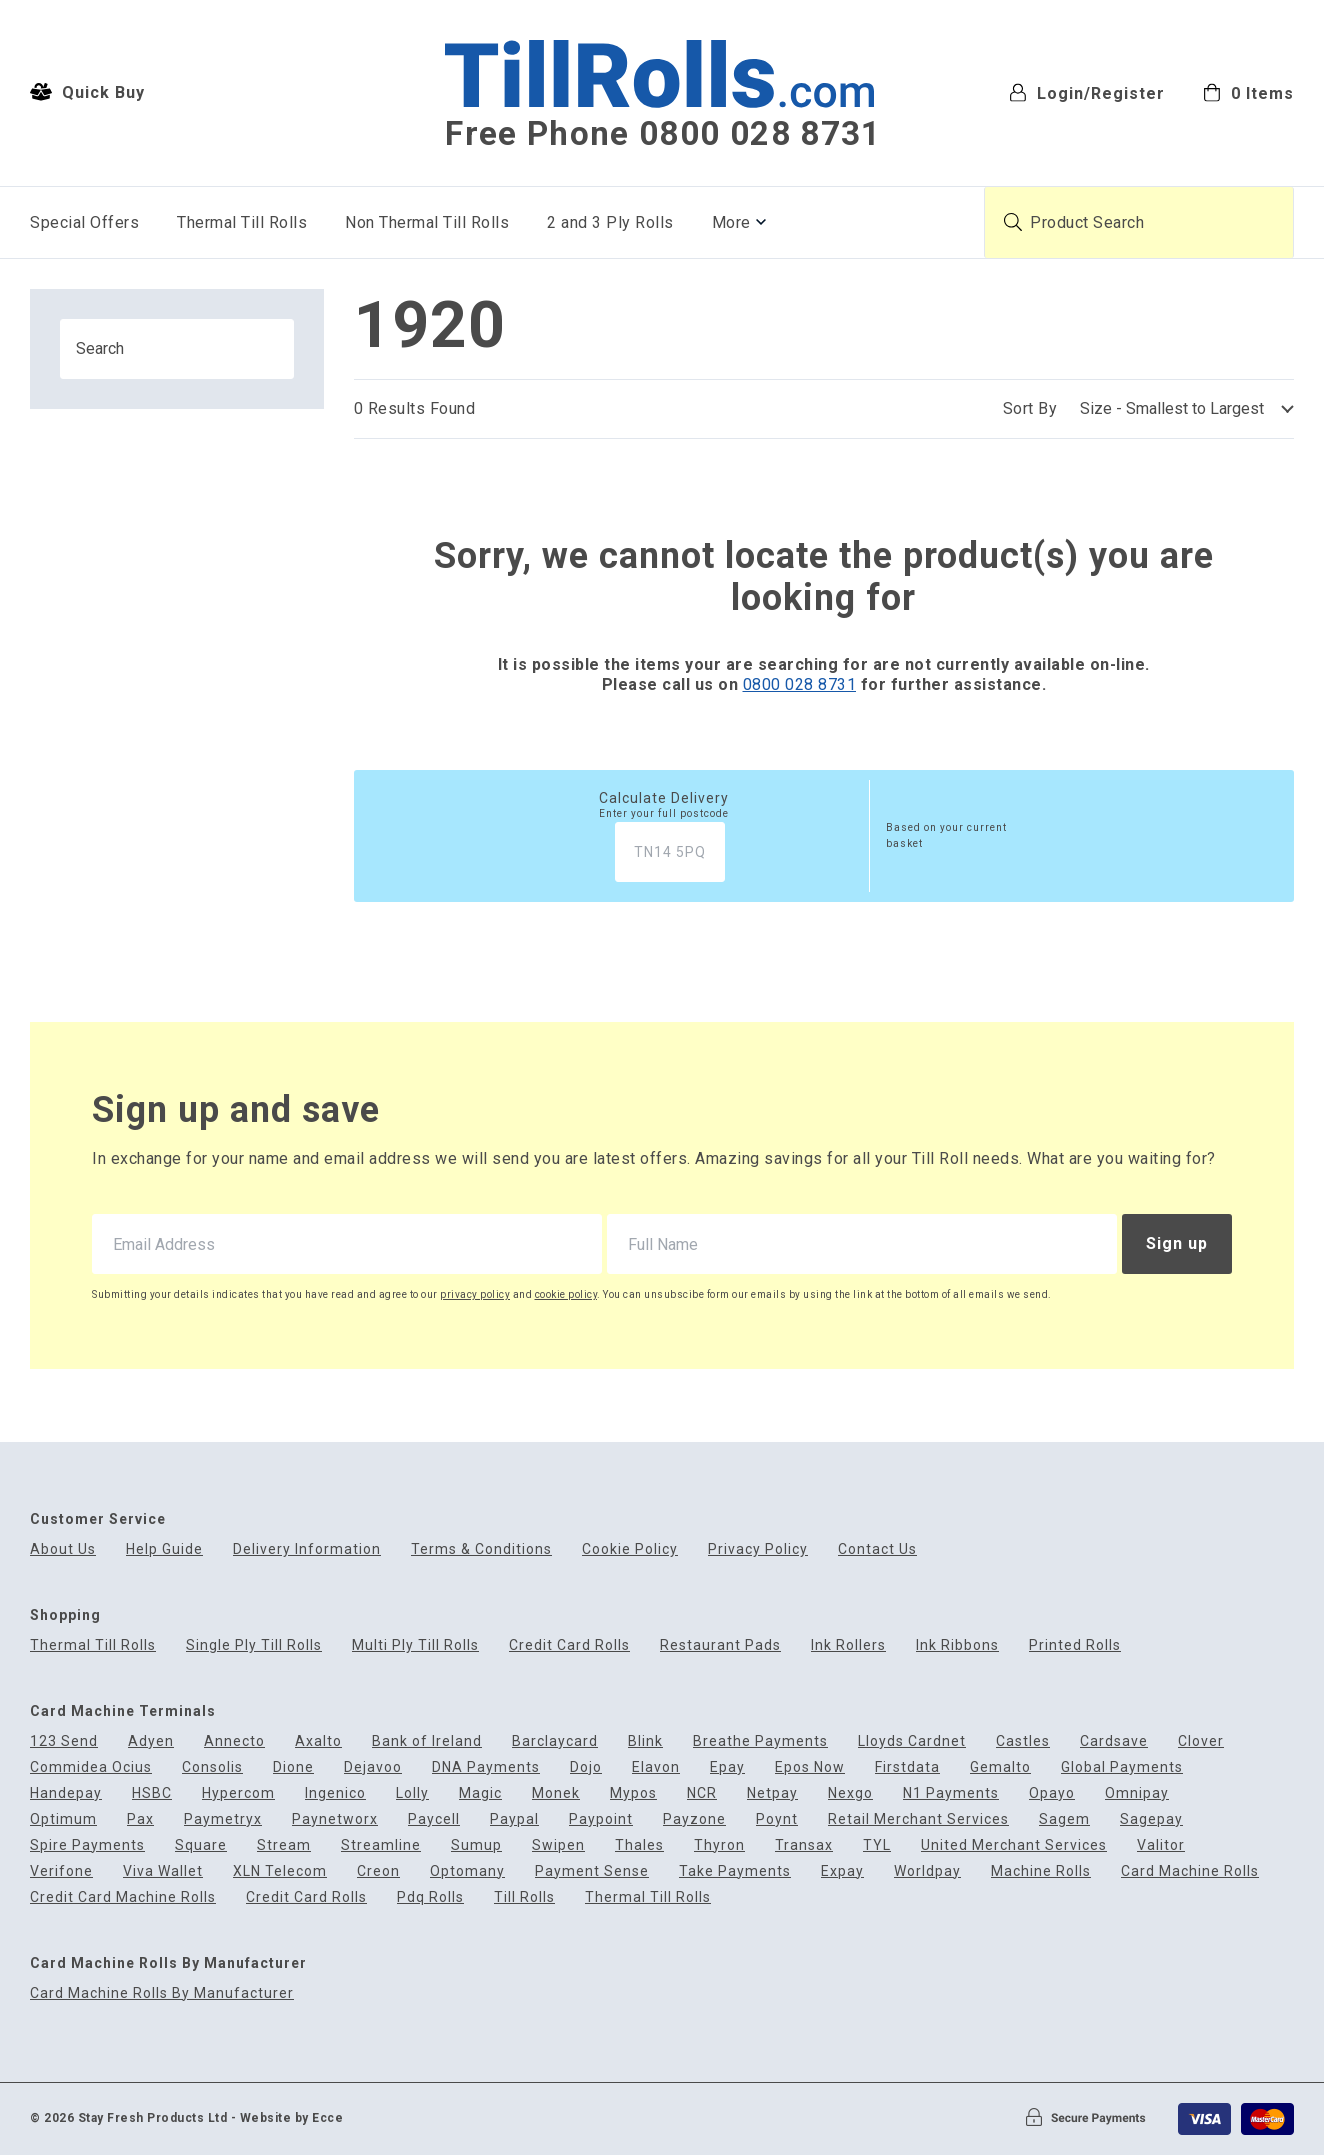 This screenshot has height=2155, width=1324. I want to click on DNA Payments [menuitem], so click(486, 1767).